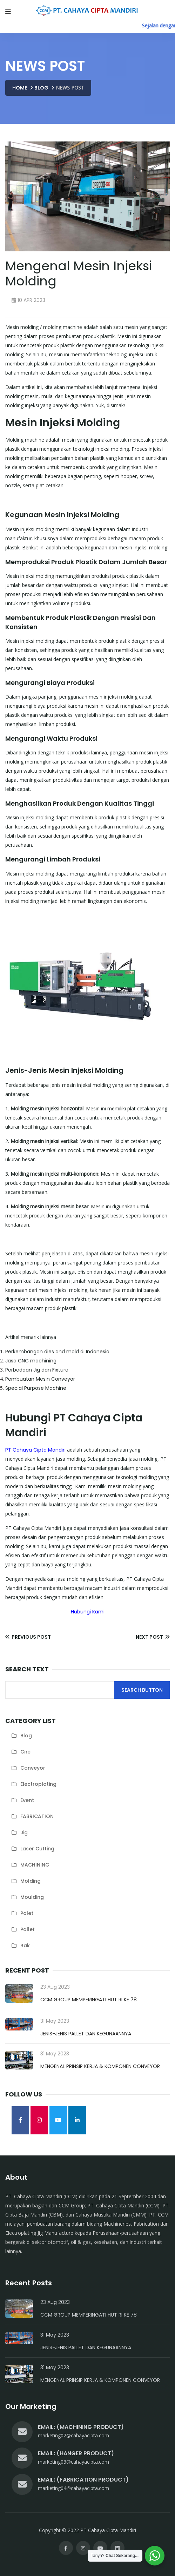  Describe the element at coordinates (85, 2033) in the screenshot. I see `Jenis-Jenis Pallet dan Kegunaannya` at that location.